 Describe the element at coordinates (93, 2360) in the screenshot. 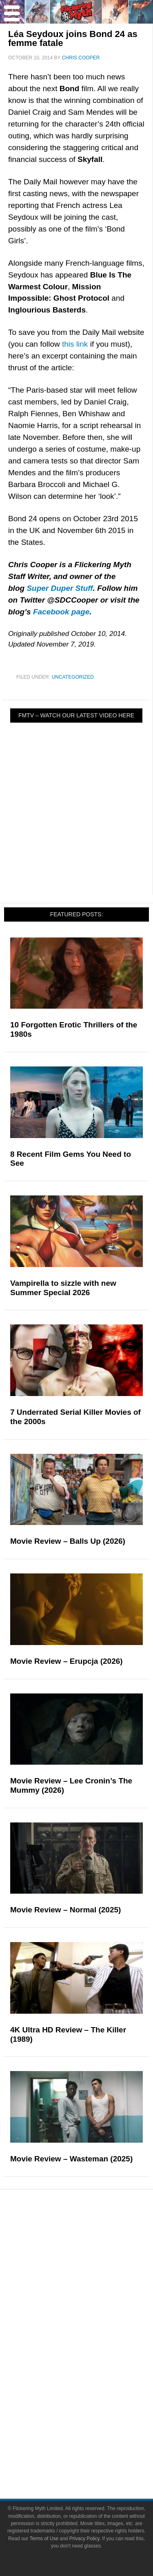

I see `Comic Books` at that location.